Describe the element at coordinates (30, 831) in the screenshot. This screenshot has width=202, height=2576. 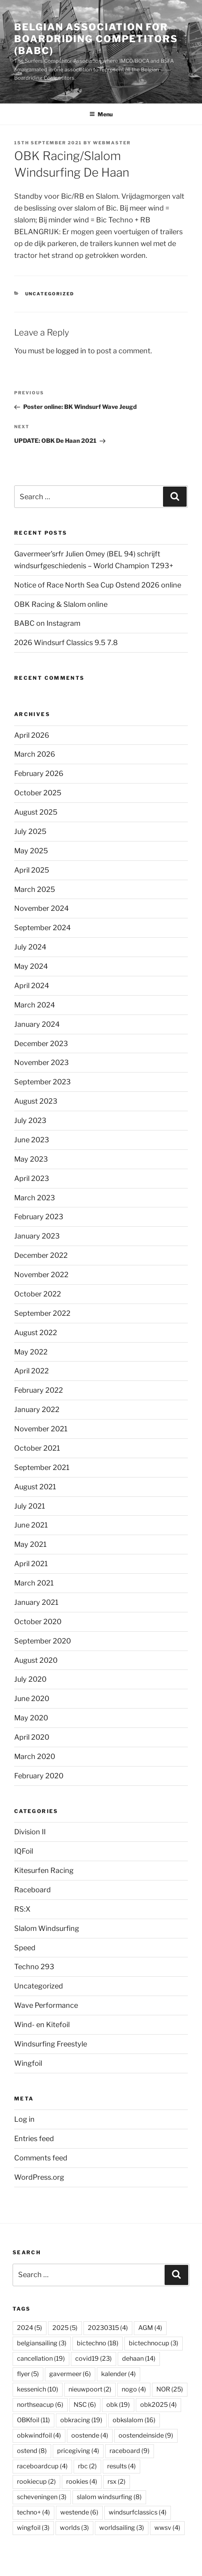
I see `July 2025` at that location.